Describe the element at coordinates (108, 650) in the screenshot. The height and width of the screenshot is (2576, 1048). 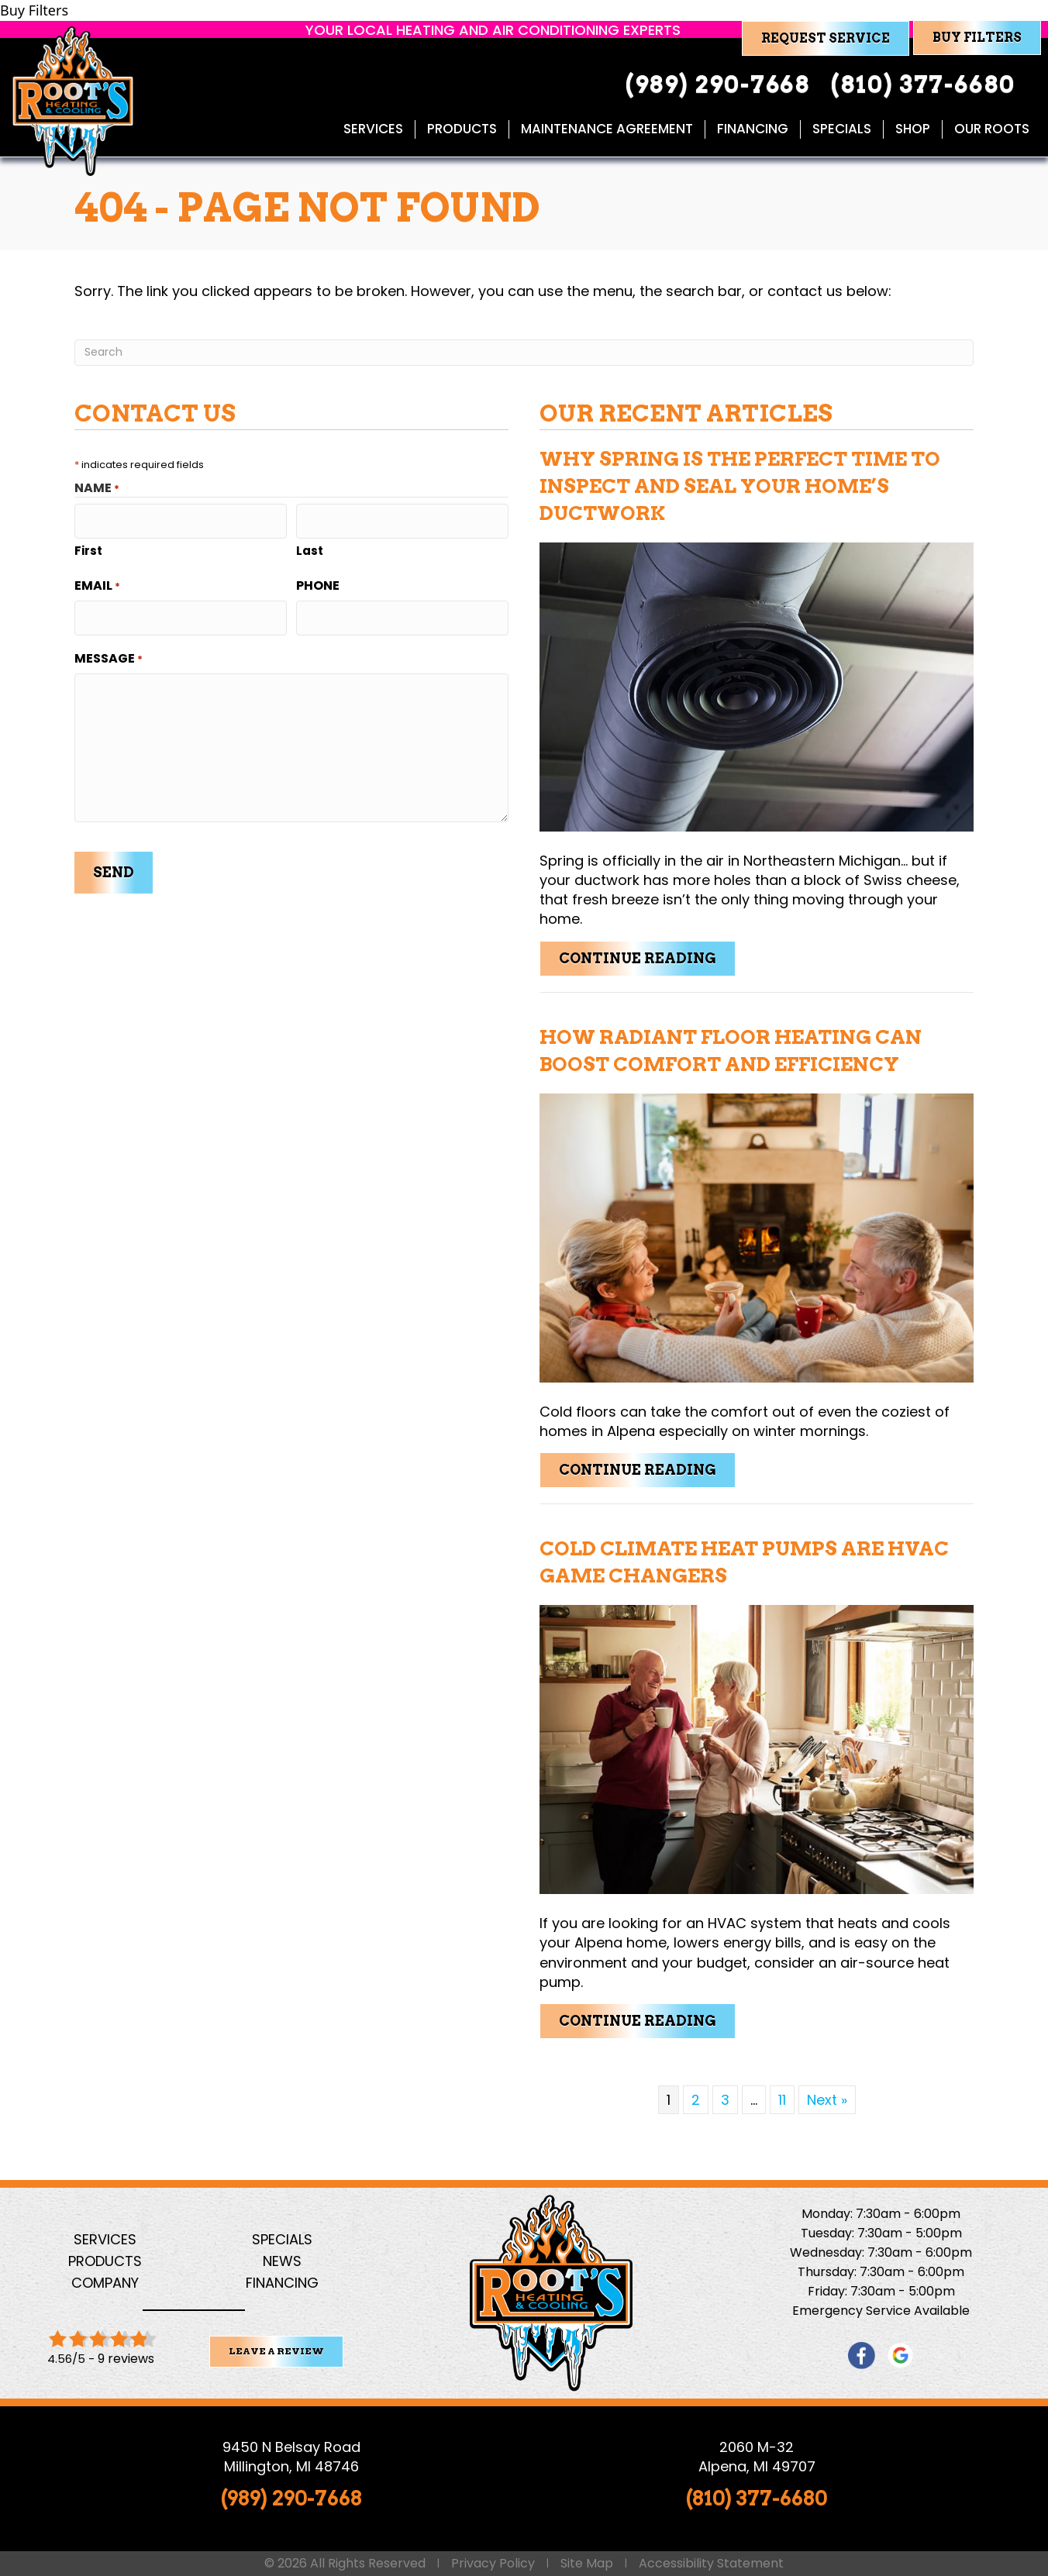
I see `Message` at that location.